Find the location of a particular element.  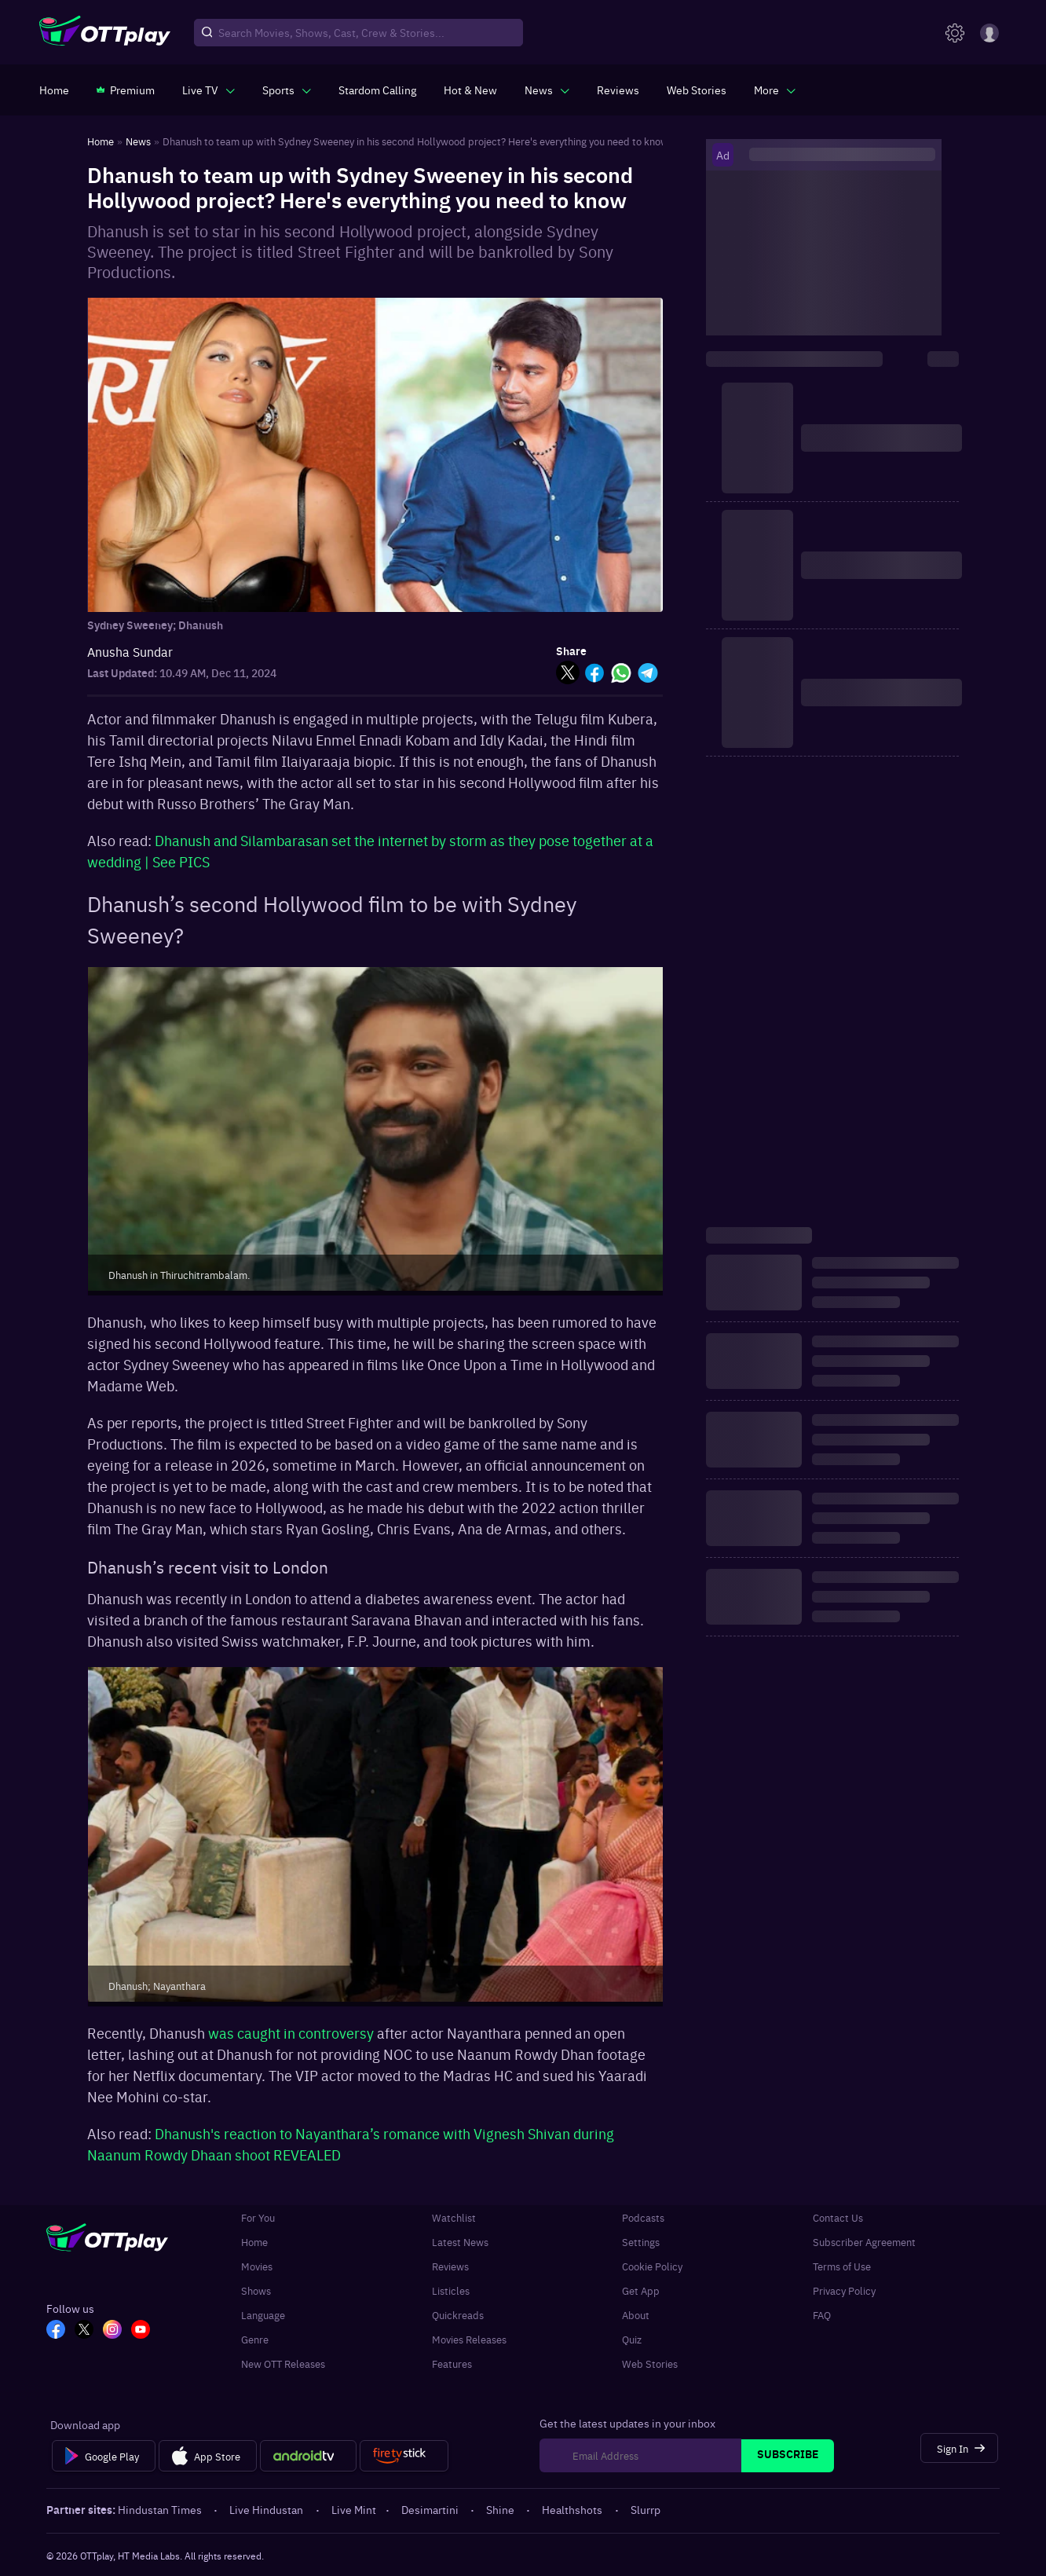

Movies is located at coordinates (256, 2266).